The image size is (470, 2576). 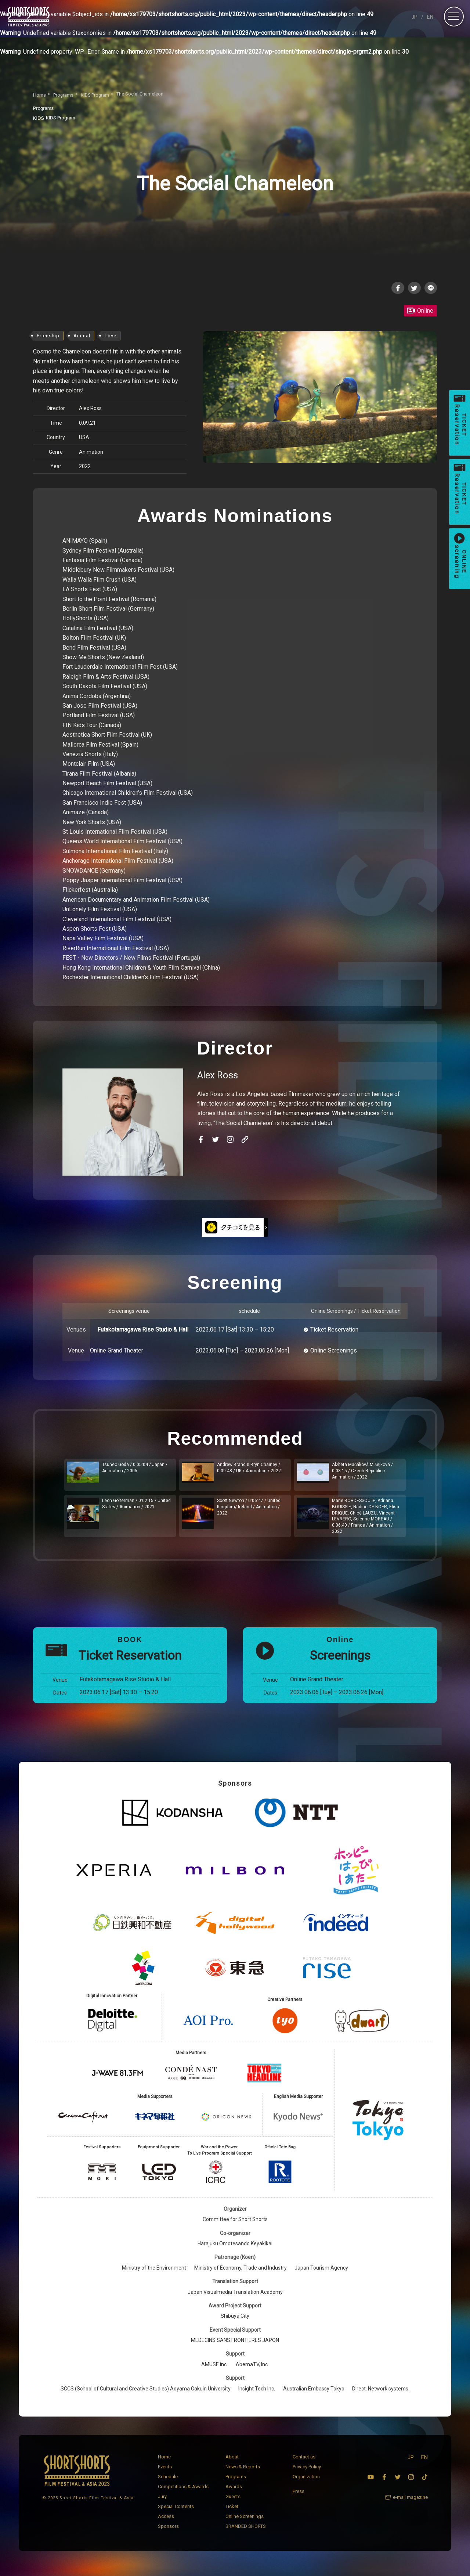 What do you see at coordinates (414, 17) in the screenshot?
I see `JP` at bounding box center [414, 17].